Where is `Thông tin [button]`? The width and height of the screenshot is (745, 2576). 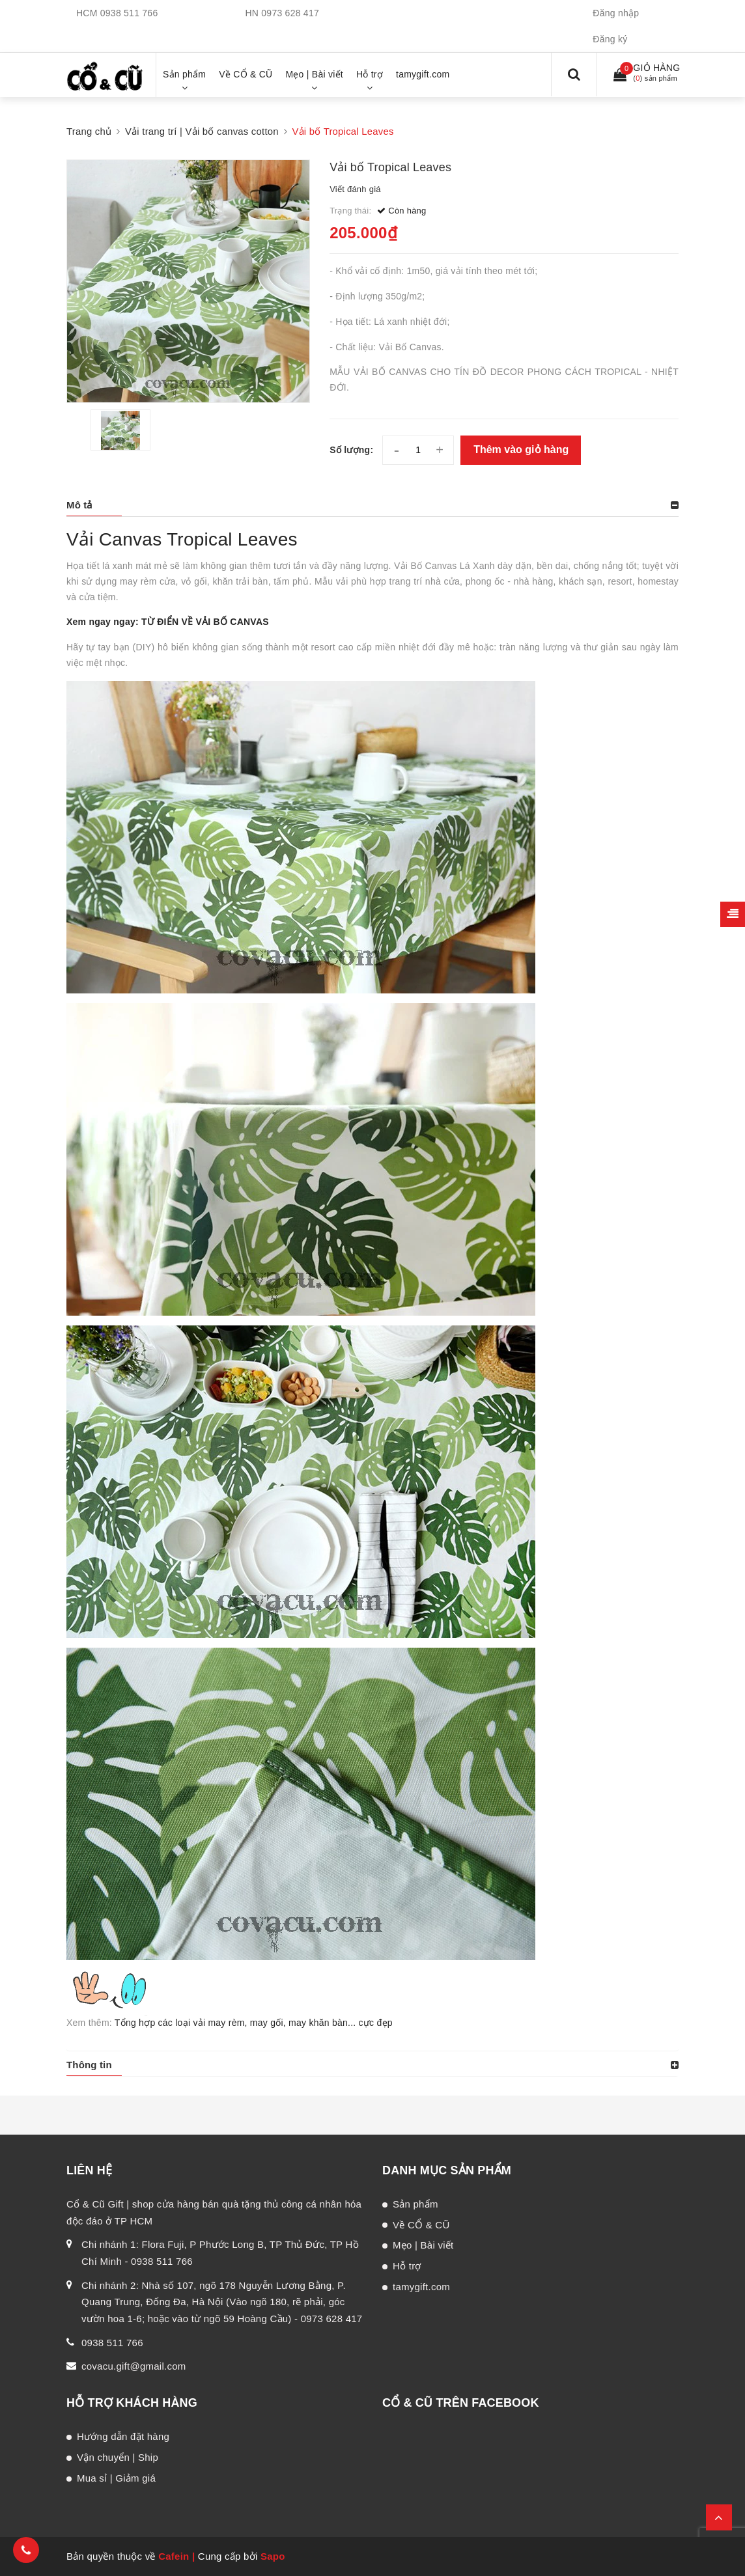 Thông tin [button] is located at coordinates (89, 2064).